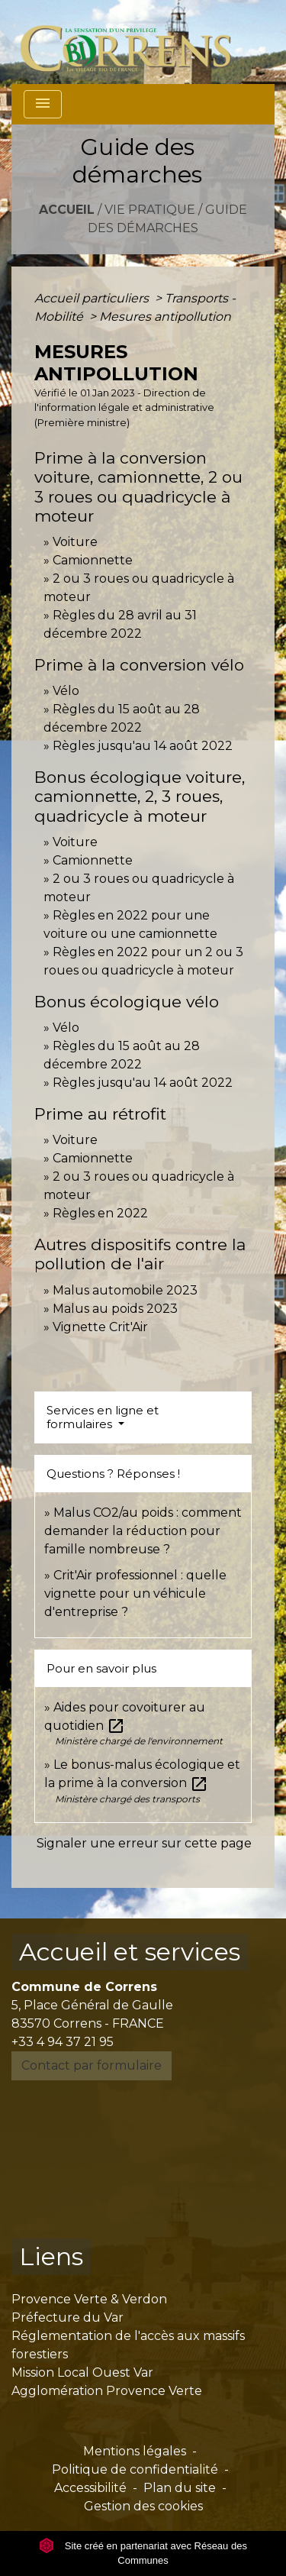  Describe the element at coordinates (143, 746) in the screenshot. I see `Règles jusqu'au 14 août 2022` at that location.